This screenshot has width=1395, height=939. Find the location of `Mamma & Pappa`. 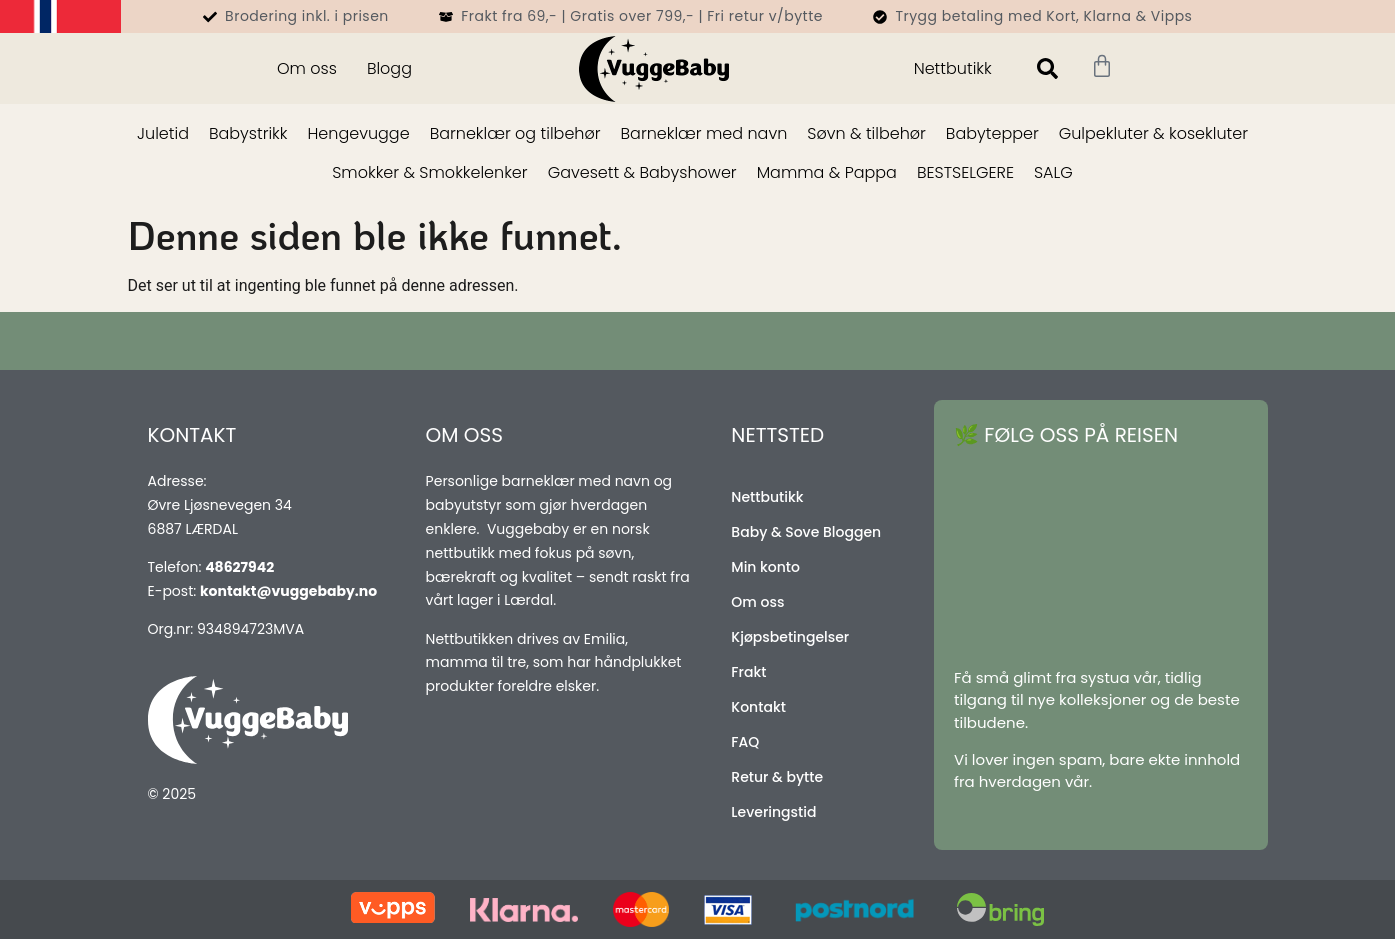

Mamma & Pappa is located at coordinates (827, 172).